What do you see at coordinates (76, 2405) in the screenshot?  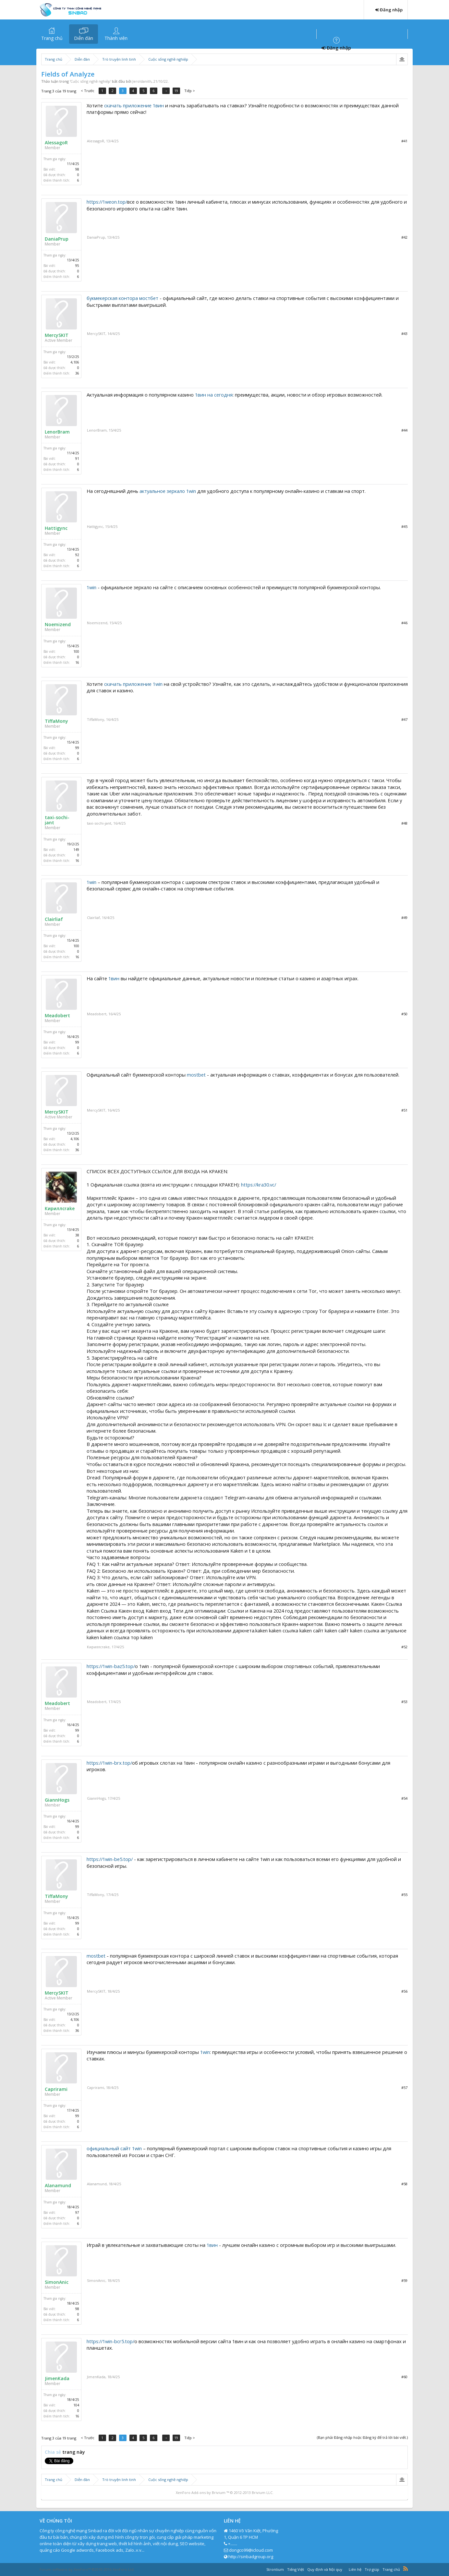 I see `104` at bounding box center [76, 2405].